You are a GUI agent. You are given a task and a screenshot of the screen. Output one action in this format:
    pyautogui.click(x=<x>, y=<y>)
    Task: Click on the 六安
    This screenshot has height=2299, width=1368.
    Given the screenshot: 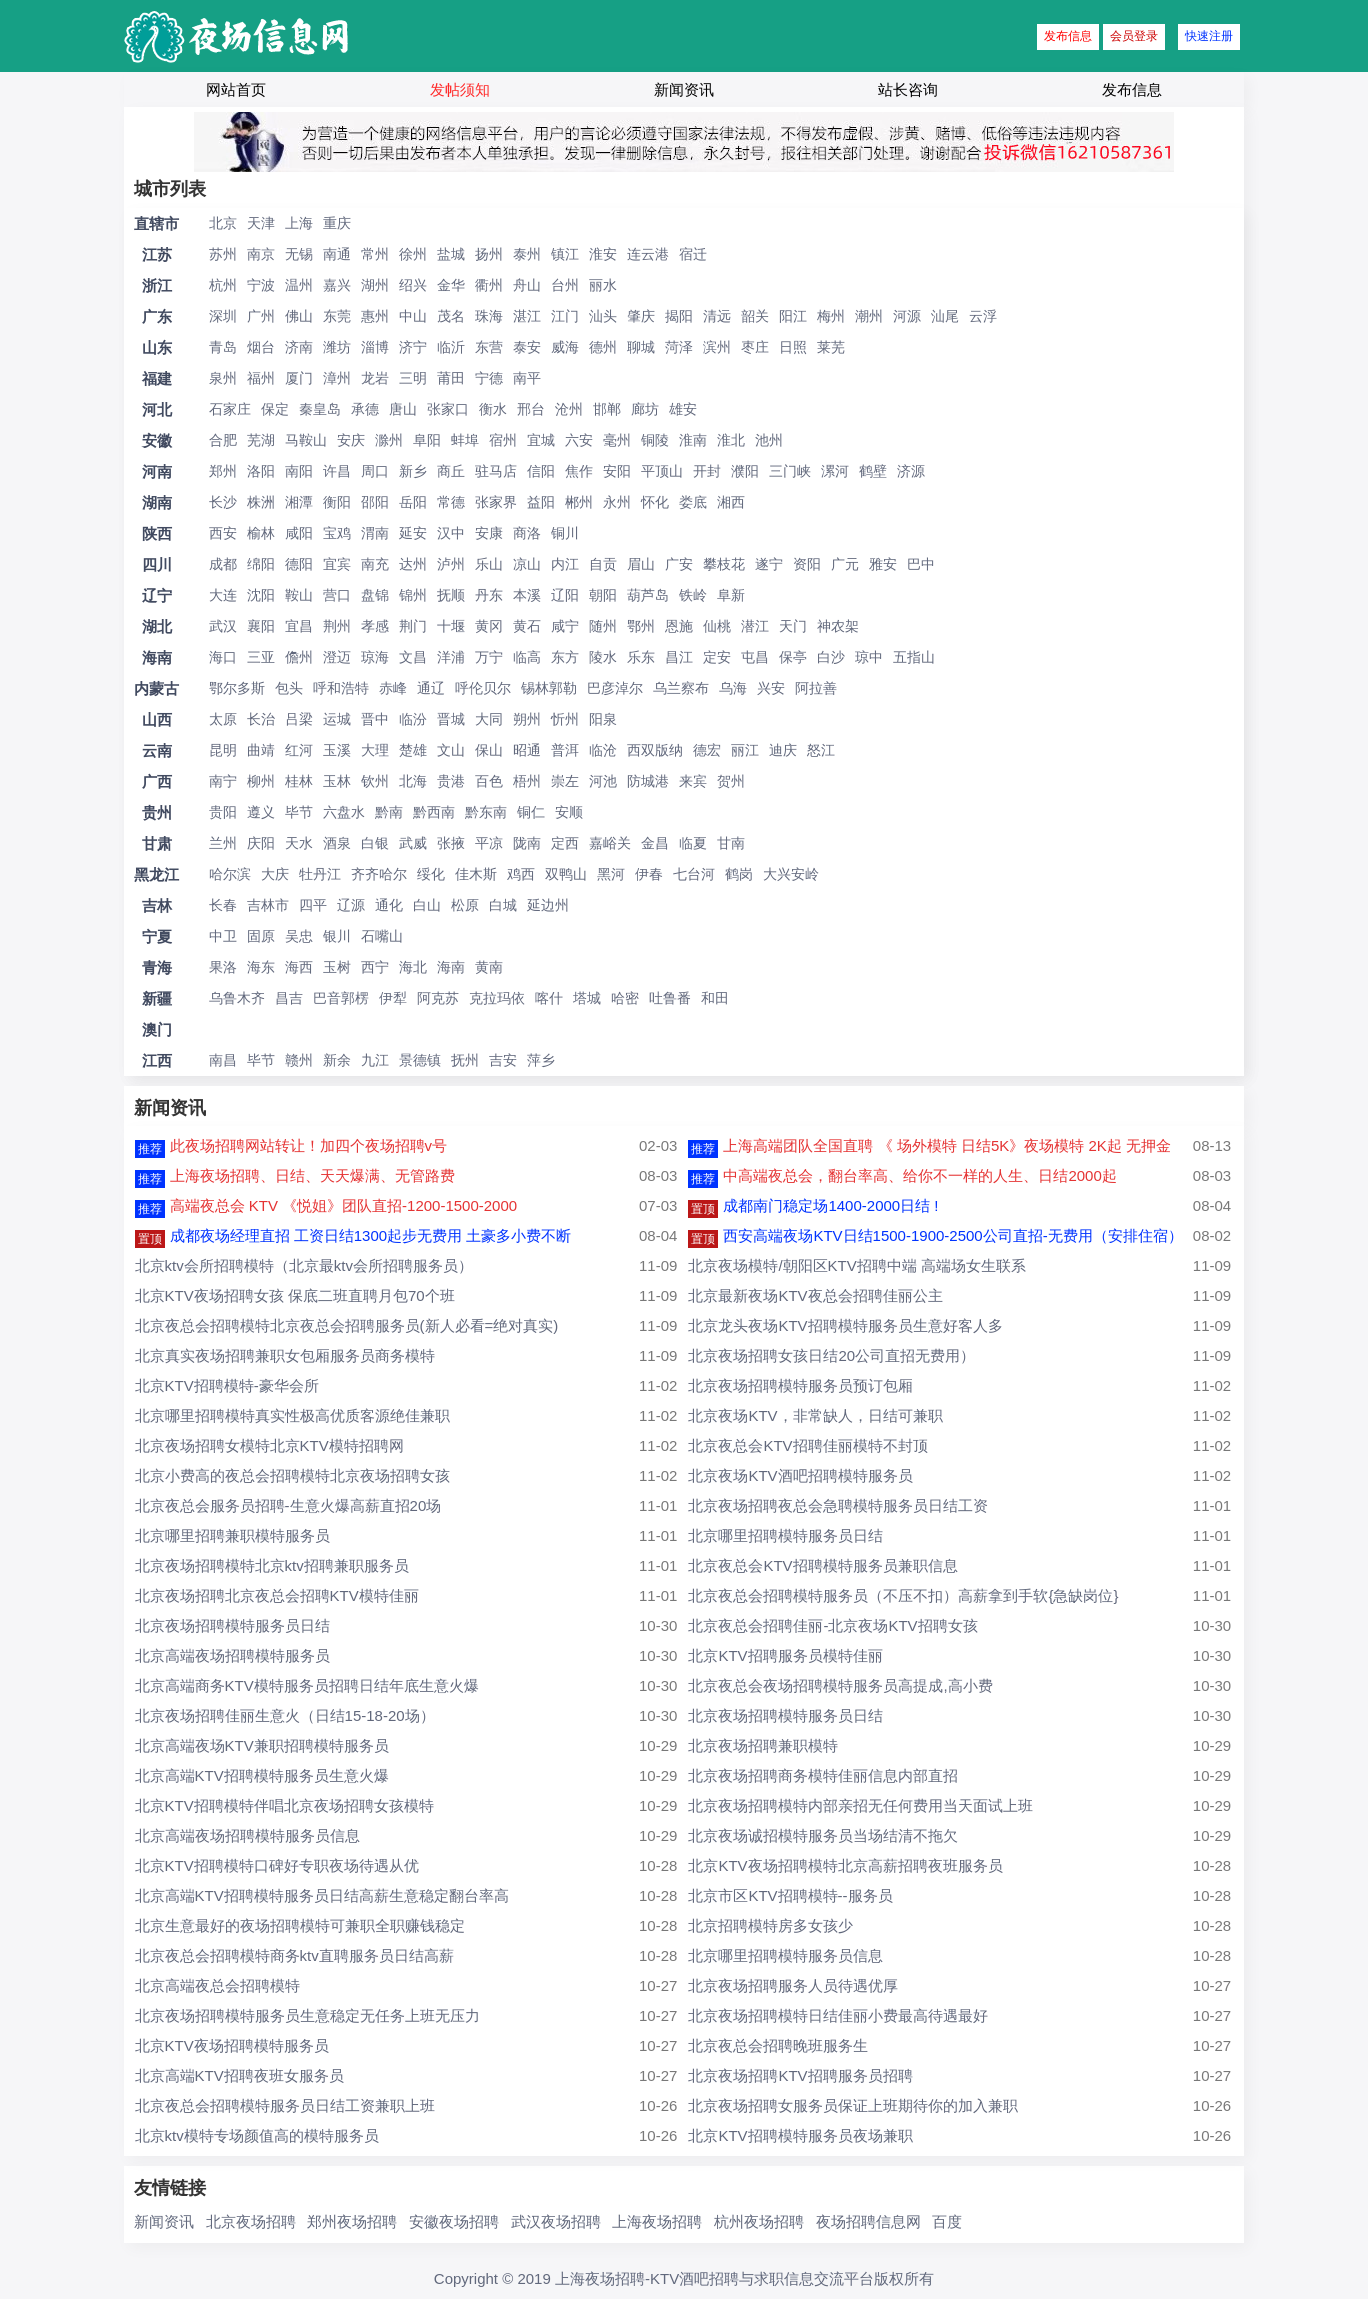 What is the action you would take?
    pyautogui.click(x=579, y=440)
    